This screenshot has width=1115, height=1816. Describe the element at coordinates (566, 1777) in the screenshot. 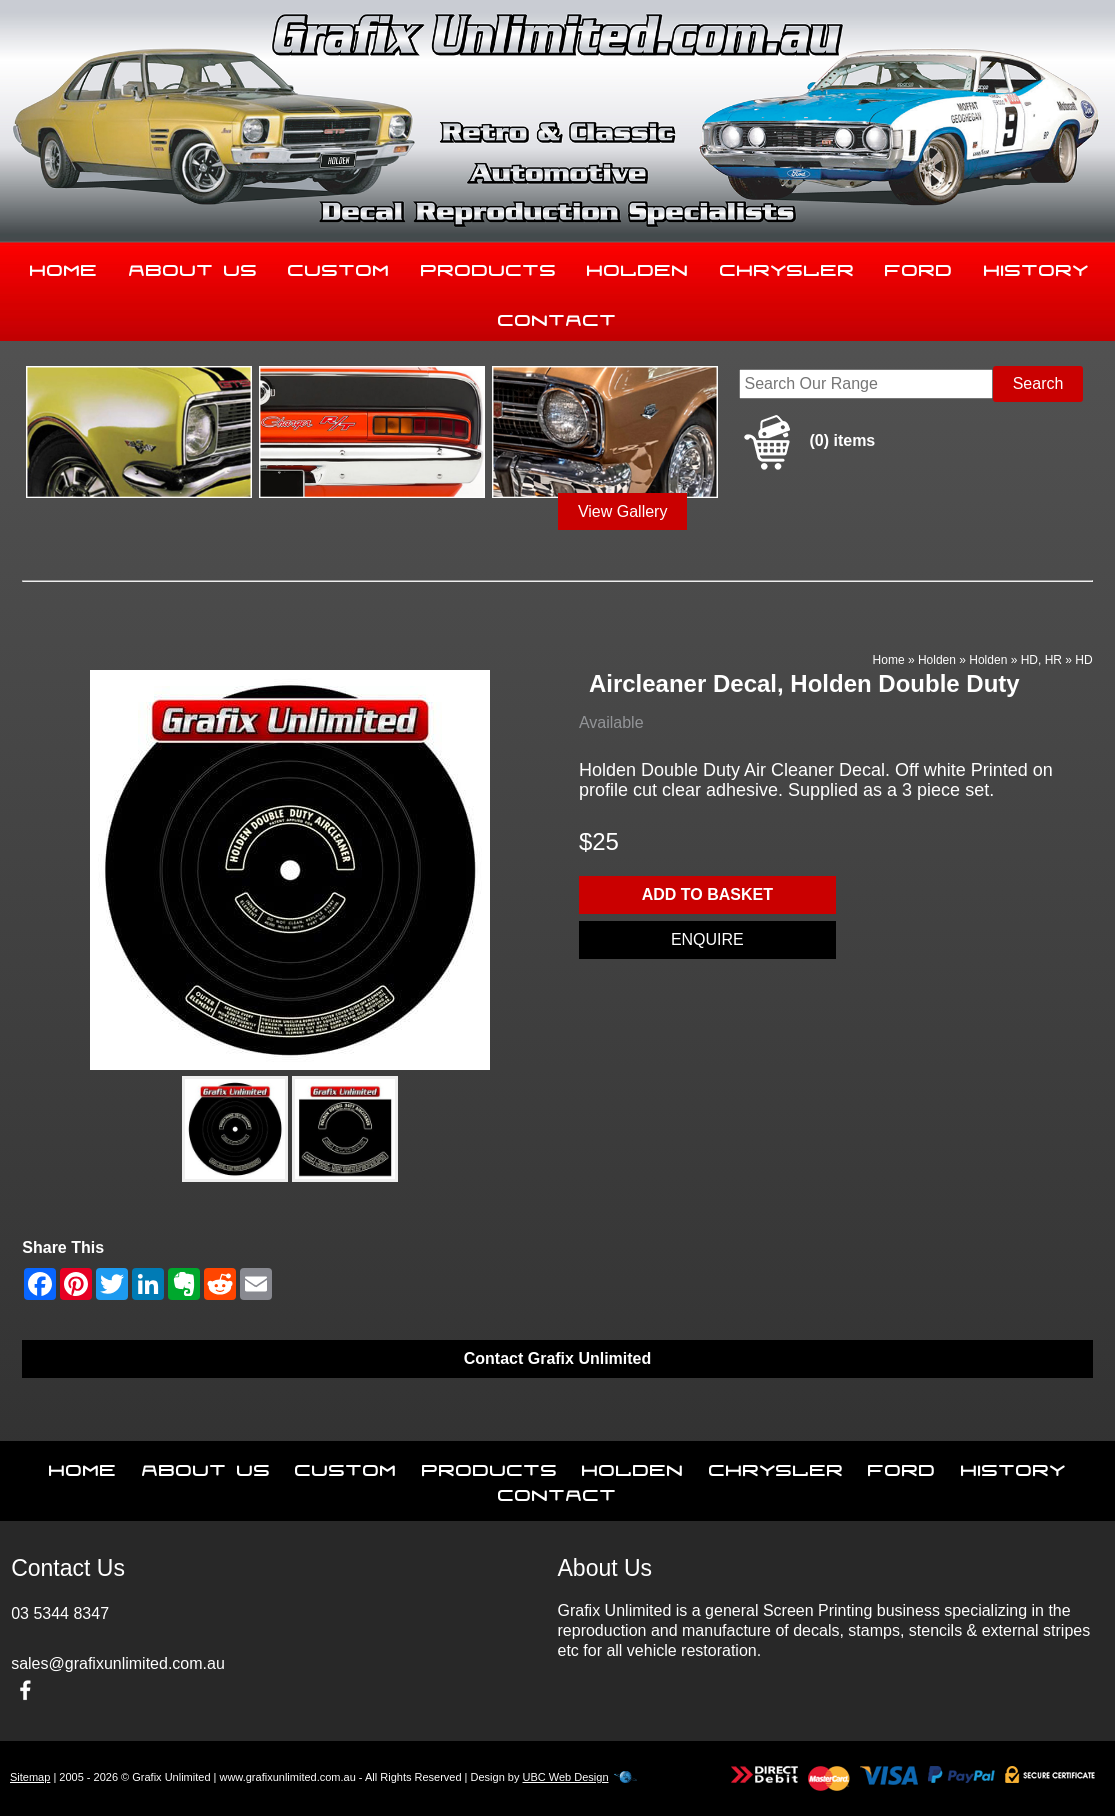

I see `UBC Web Design` at that location.